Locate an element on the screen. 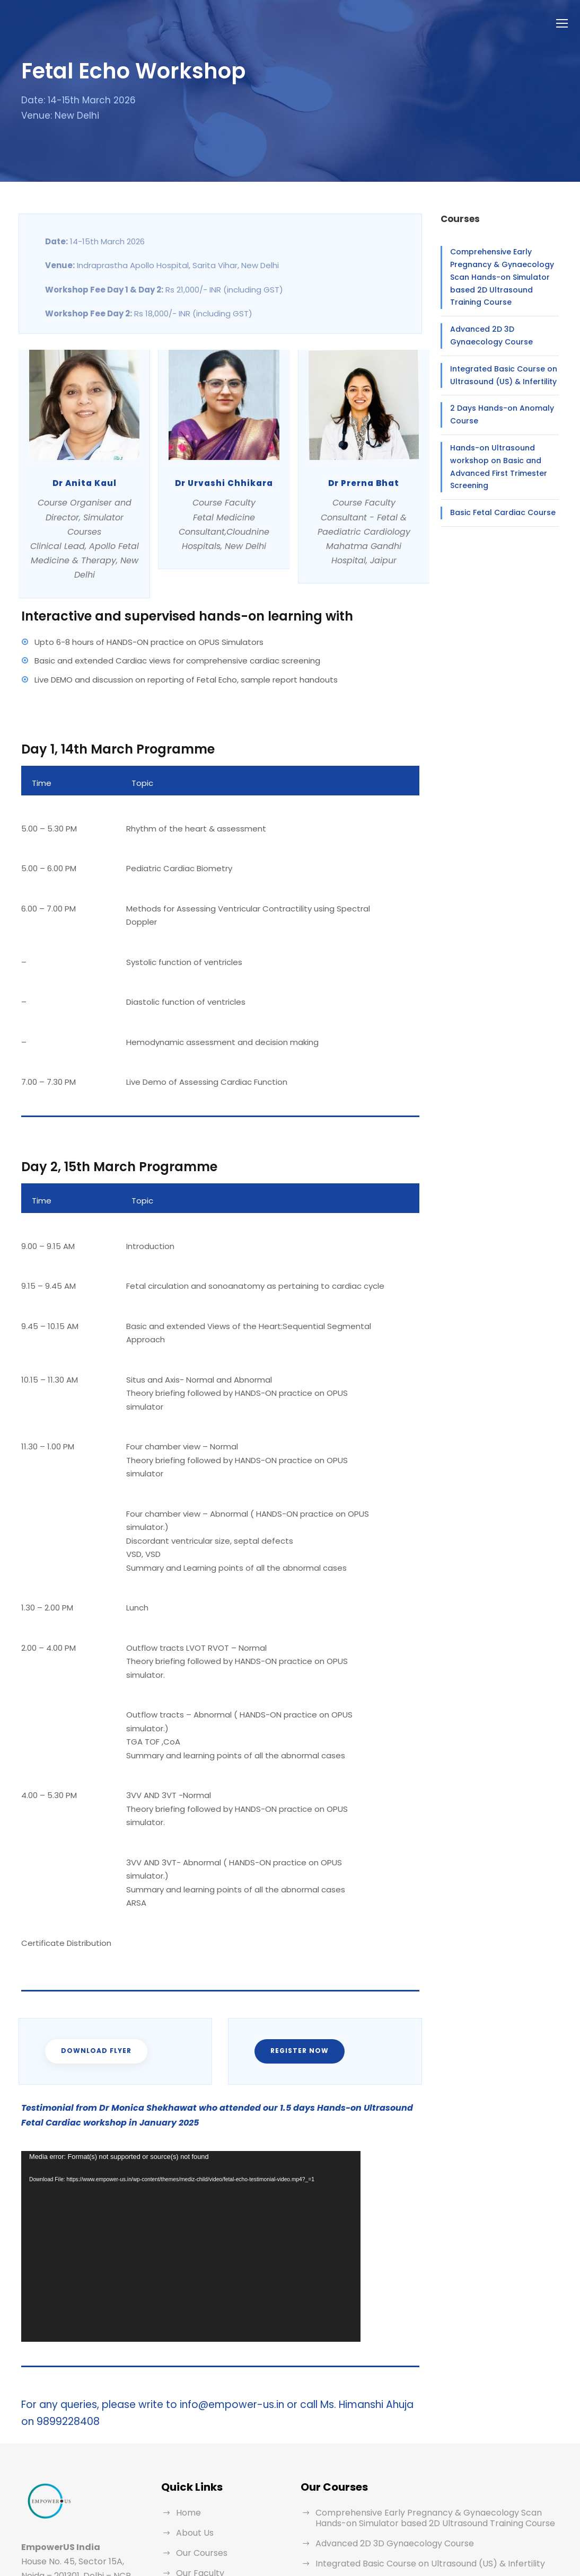  Testimonial is located at coordinates (197, 2475).